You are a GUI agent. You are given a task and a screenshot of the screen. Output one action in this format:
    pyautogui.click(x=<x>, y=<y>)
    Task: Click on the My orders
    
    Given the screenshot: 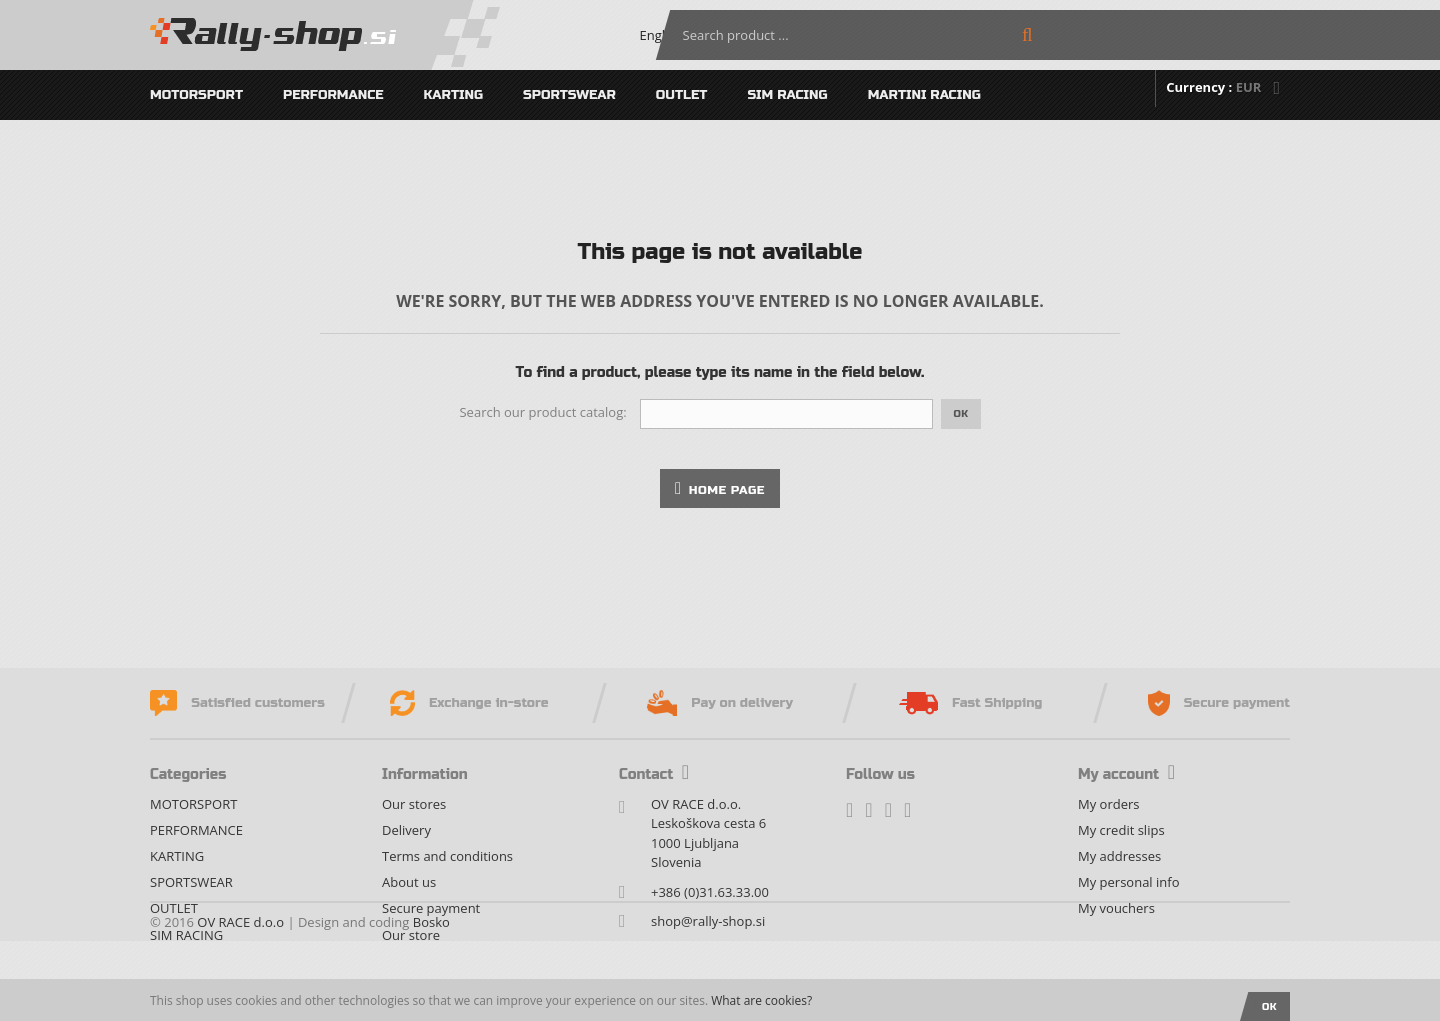 What is the action you would take?
    pyautogui.click(x=1108, y=804)
    